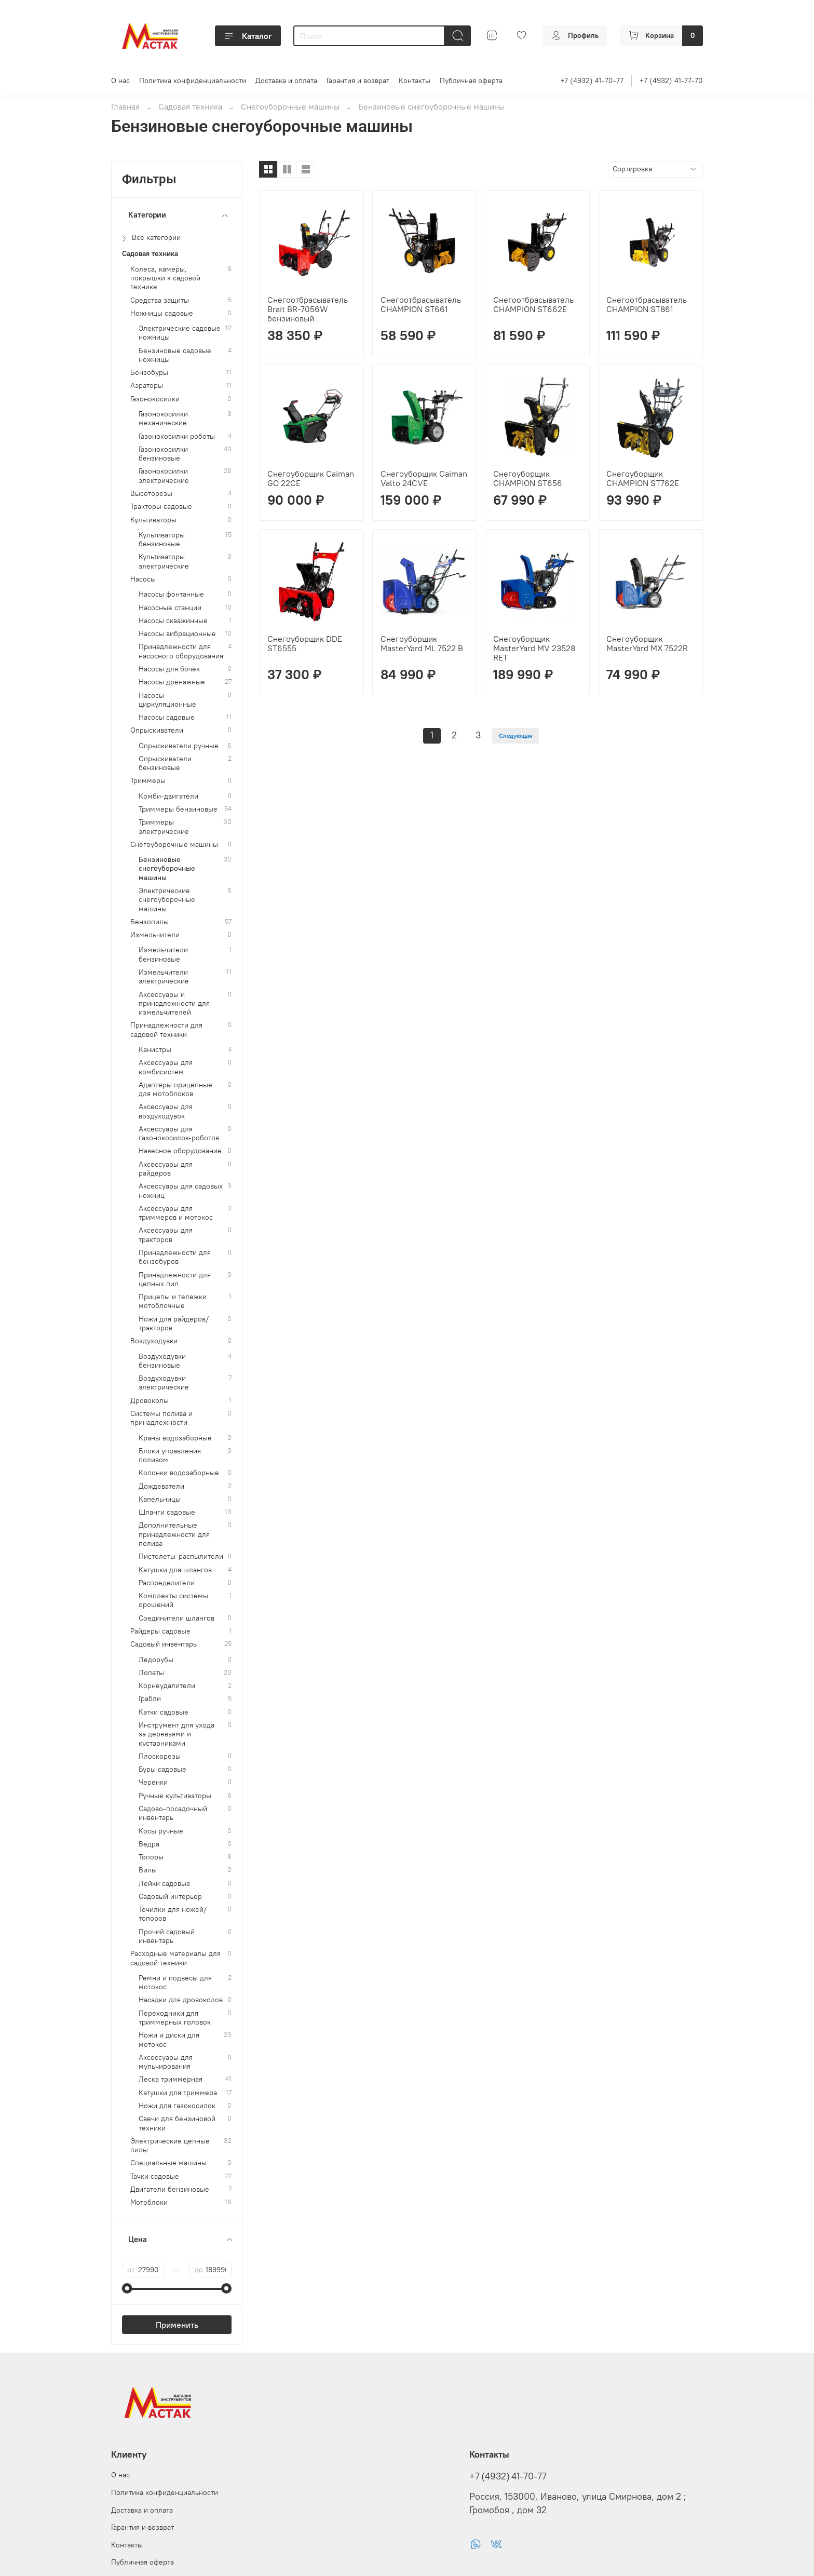 This screenshot has height=2576, width=814. Describe the element at coordinates (175, 1257) in the screenshot. I see `Принадлежности для бензобуров` at that location.